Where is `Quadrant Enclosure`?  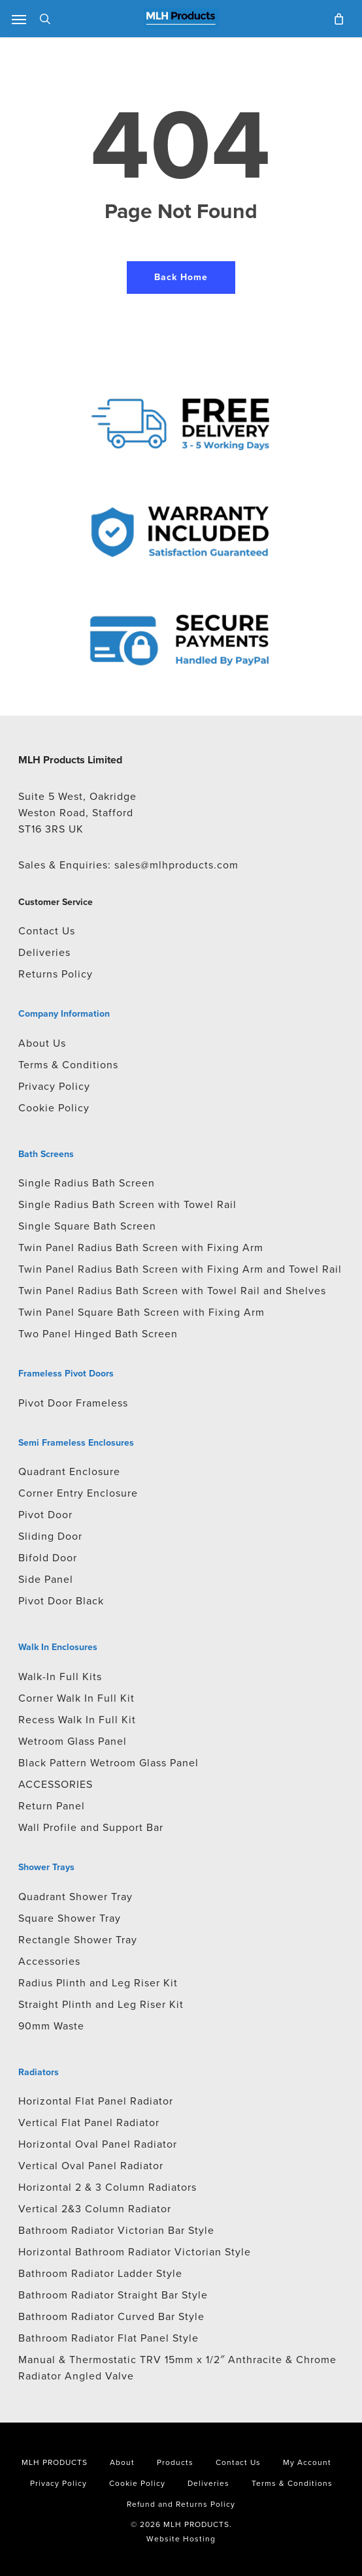
Quadrant Enclosure is located at coordinates (69, 1471).